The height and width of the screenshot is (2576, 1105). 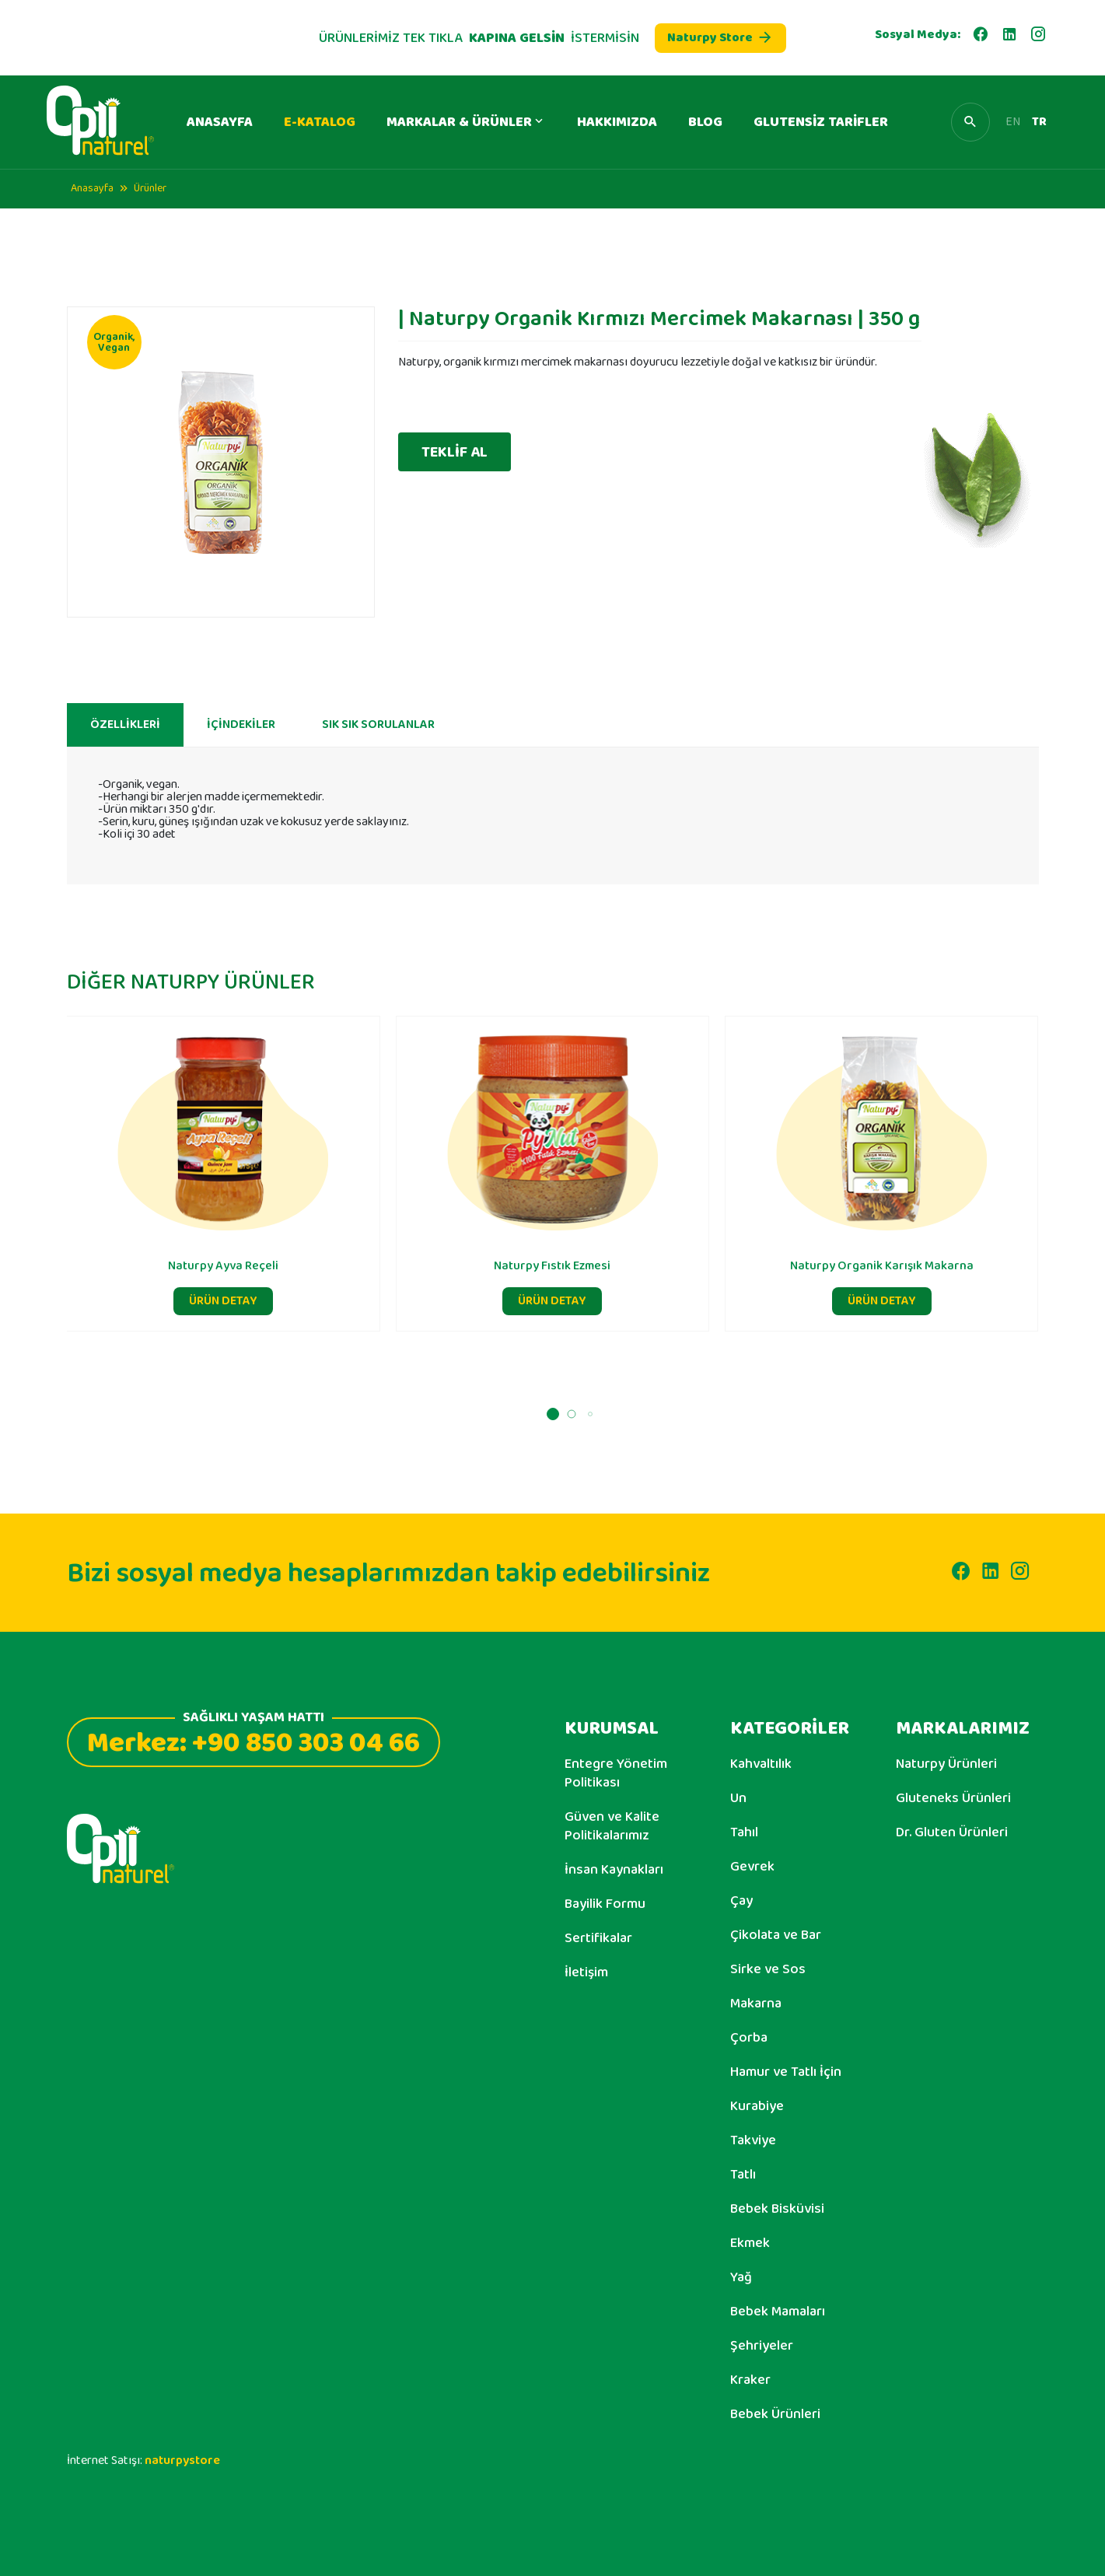 What do you see at coordinates (466, 122) in the screenshot?
I see `MARKALAR & ÜRÜNLER` at bounding box center [466, 122].